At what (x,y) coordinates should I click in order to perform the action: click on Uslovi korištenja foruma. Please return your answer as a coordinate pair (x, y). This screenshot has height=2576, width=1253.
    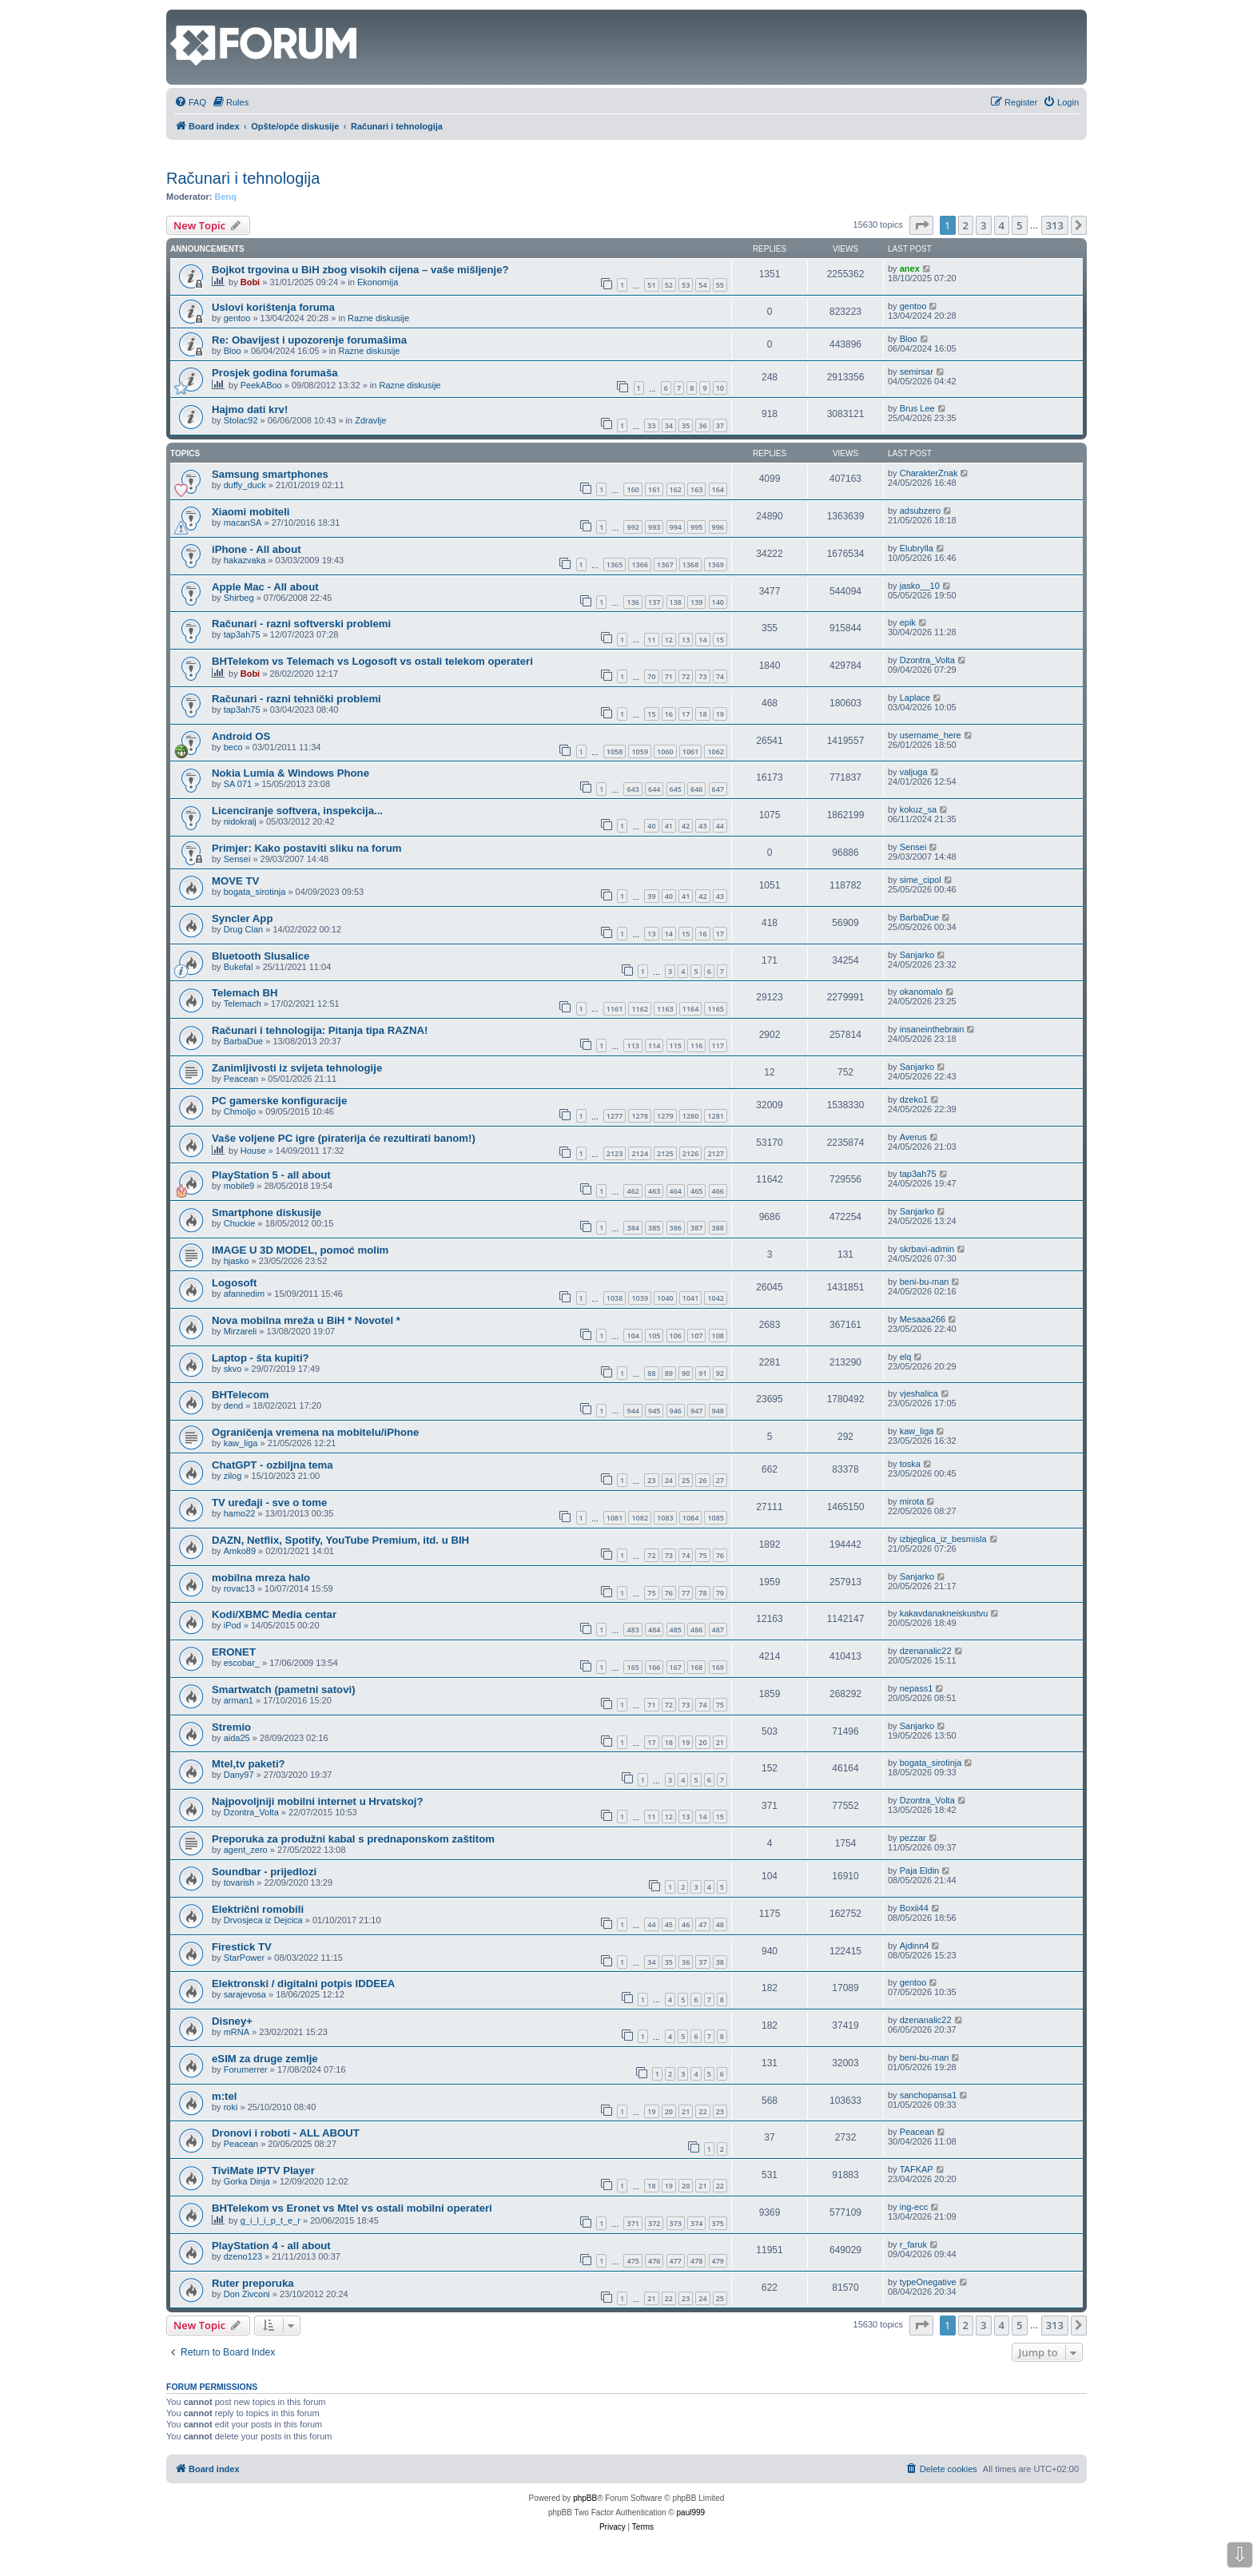
    Looking at the image, I should click on (273, 307).